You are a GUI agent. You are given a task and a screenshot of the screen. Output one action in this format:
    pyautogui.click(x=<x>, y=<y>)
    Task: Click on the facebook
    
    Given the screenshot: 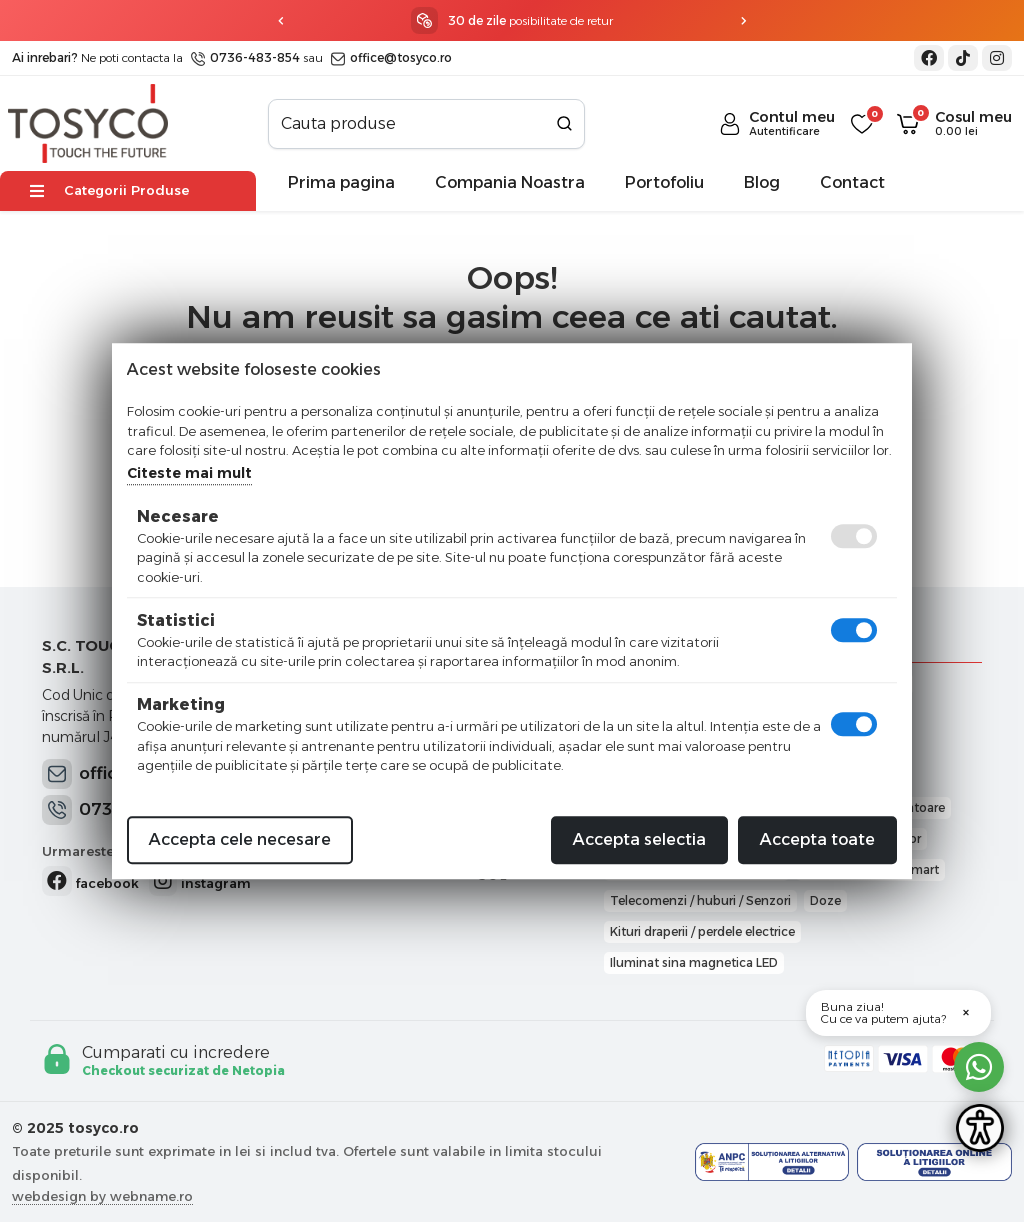 What is the action you would take?
    pyautogui.click(x=90, y=881)
    